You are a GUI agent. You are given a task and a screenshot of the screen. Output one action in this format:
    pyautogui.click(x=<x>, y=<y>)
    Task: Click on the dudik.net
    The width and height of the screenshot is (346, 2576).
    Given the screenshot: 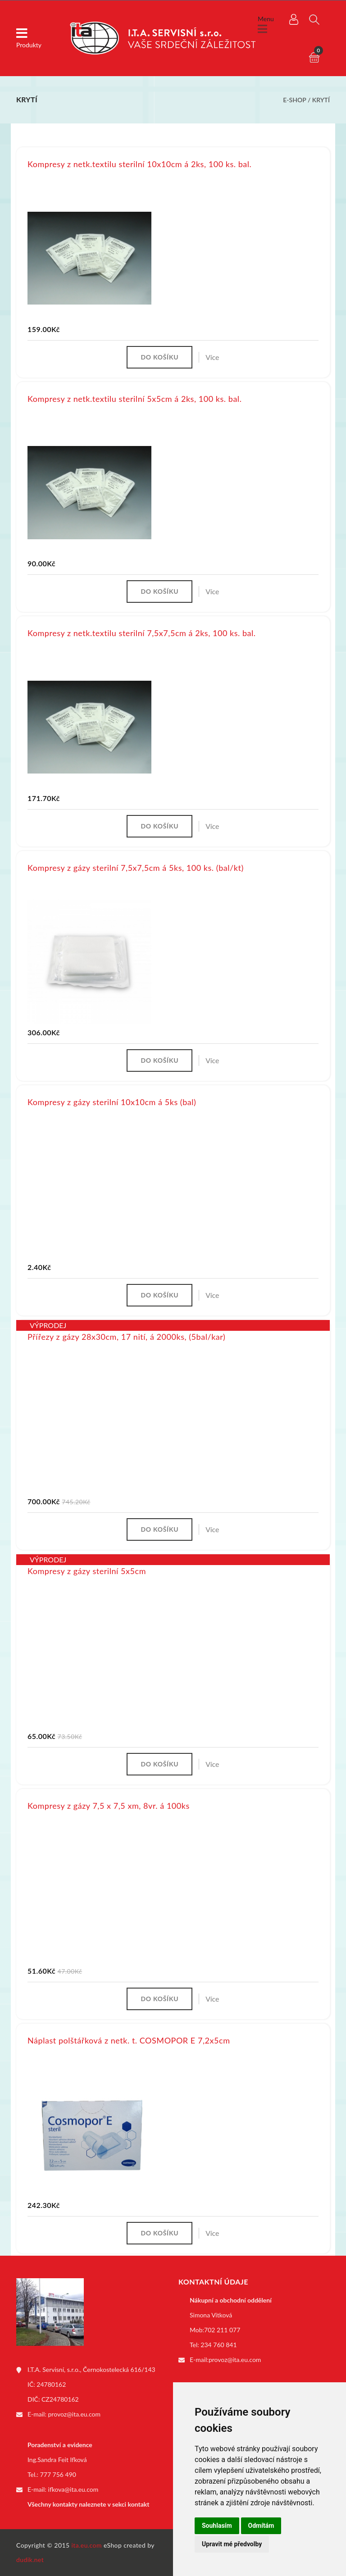 What is the action you would take?
    pyautogui.click(x=30, y=2559)
    